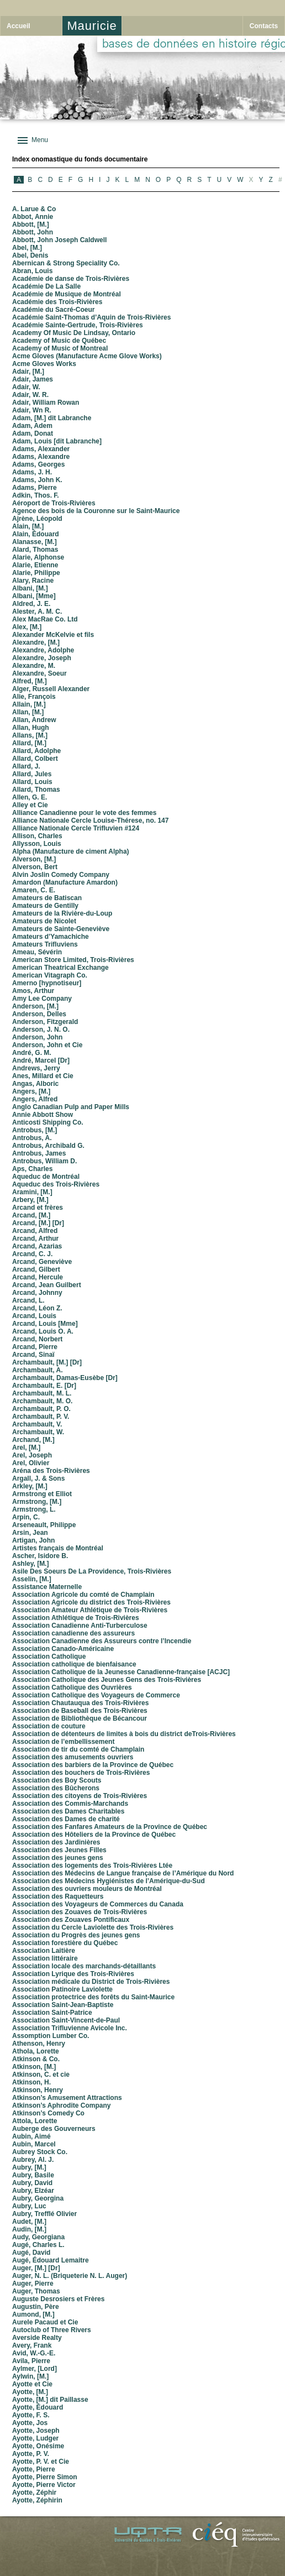 The image size is (285, 2576). What do you see at coordinates (36, 789) in the screenshot?
I see `Allard, Thomas` at bounding box center [36, 789].